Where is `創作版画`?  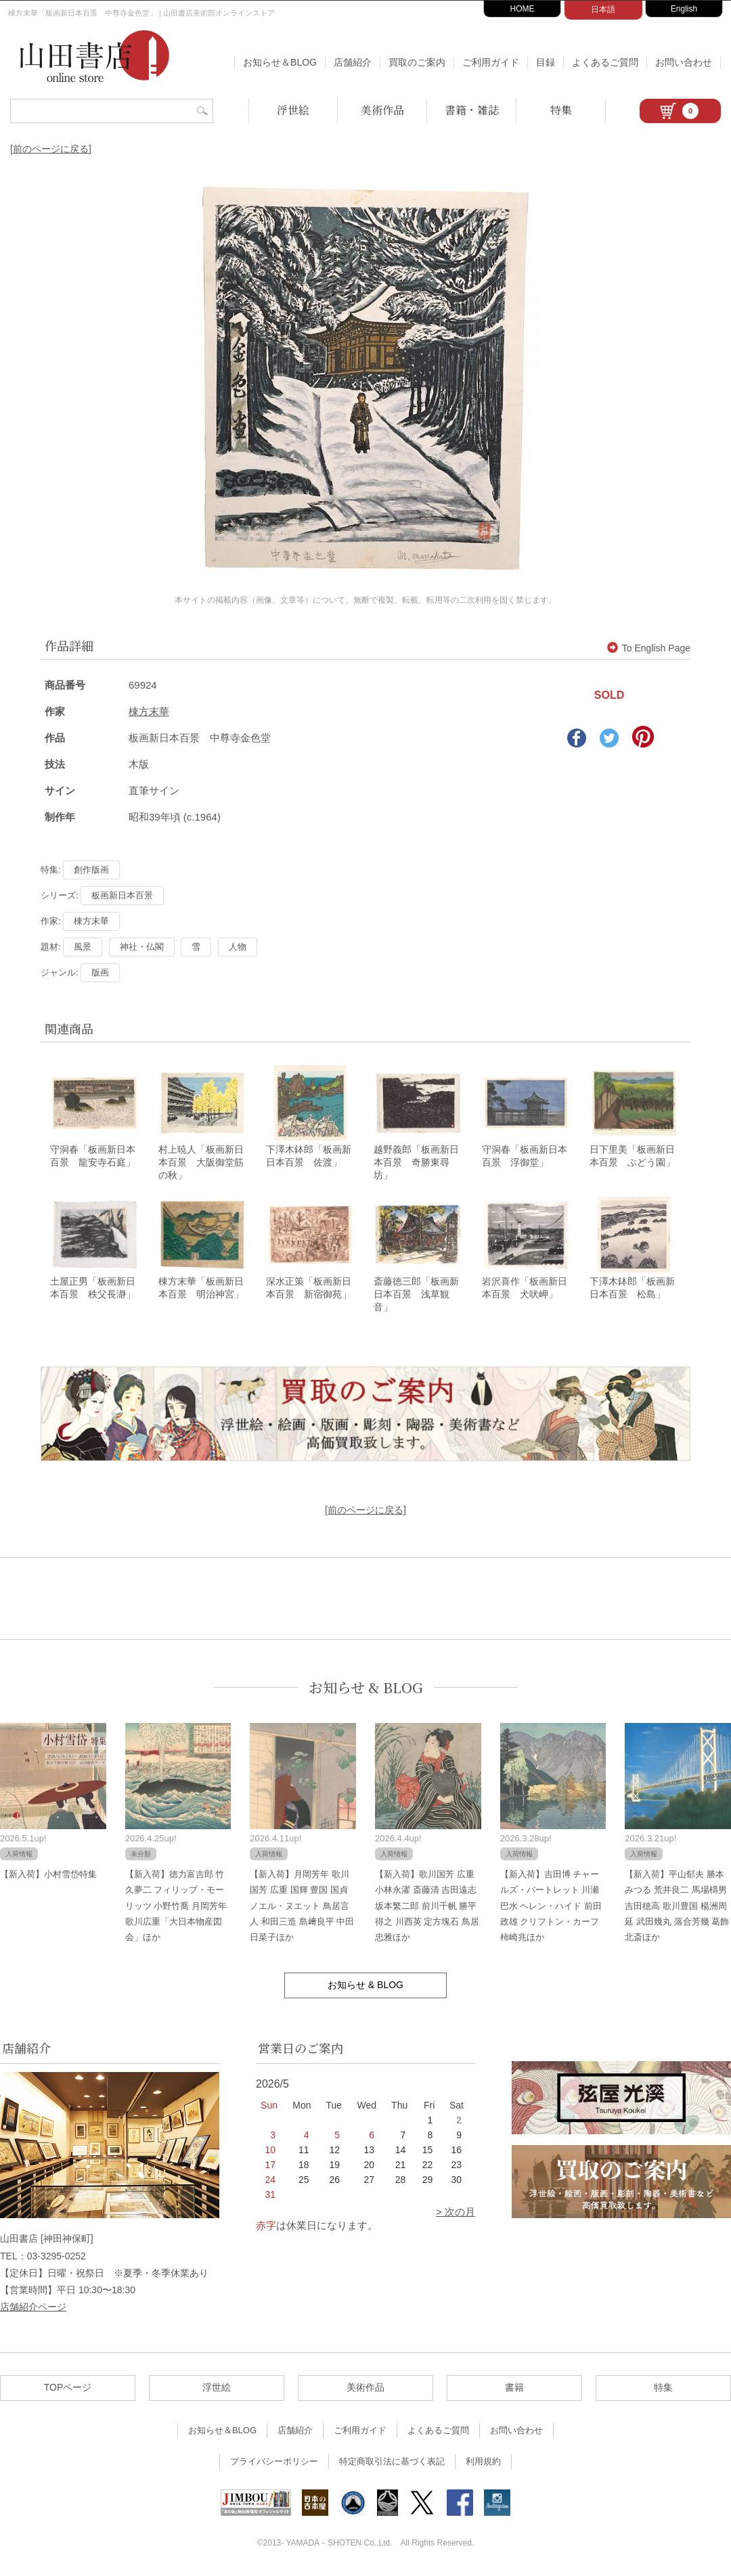 創作版画 is located at coordinates (91, 870).